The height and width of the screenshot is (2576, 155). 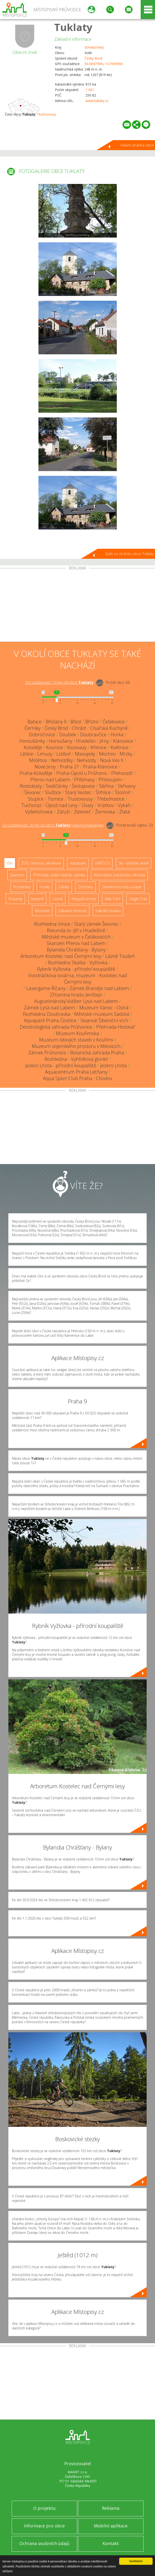 I want to click on Jirny, so click(x=104, y=741).